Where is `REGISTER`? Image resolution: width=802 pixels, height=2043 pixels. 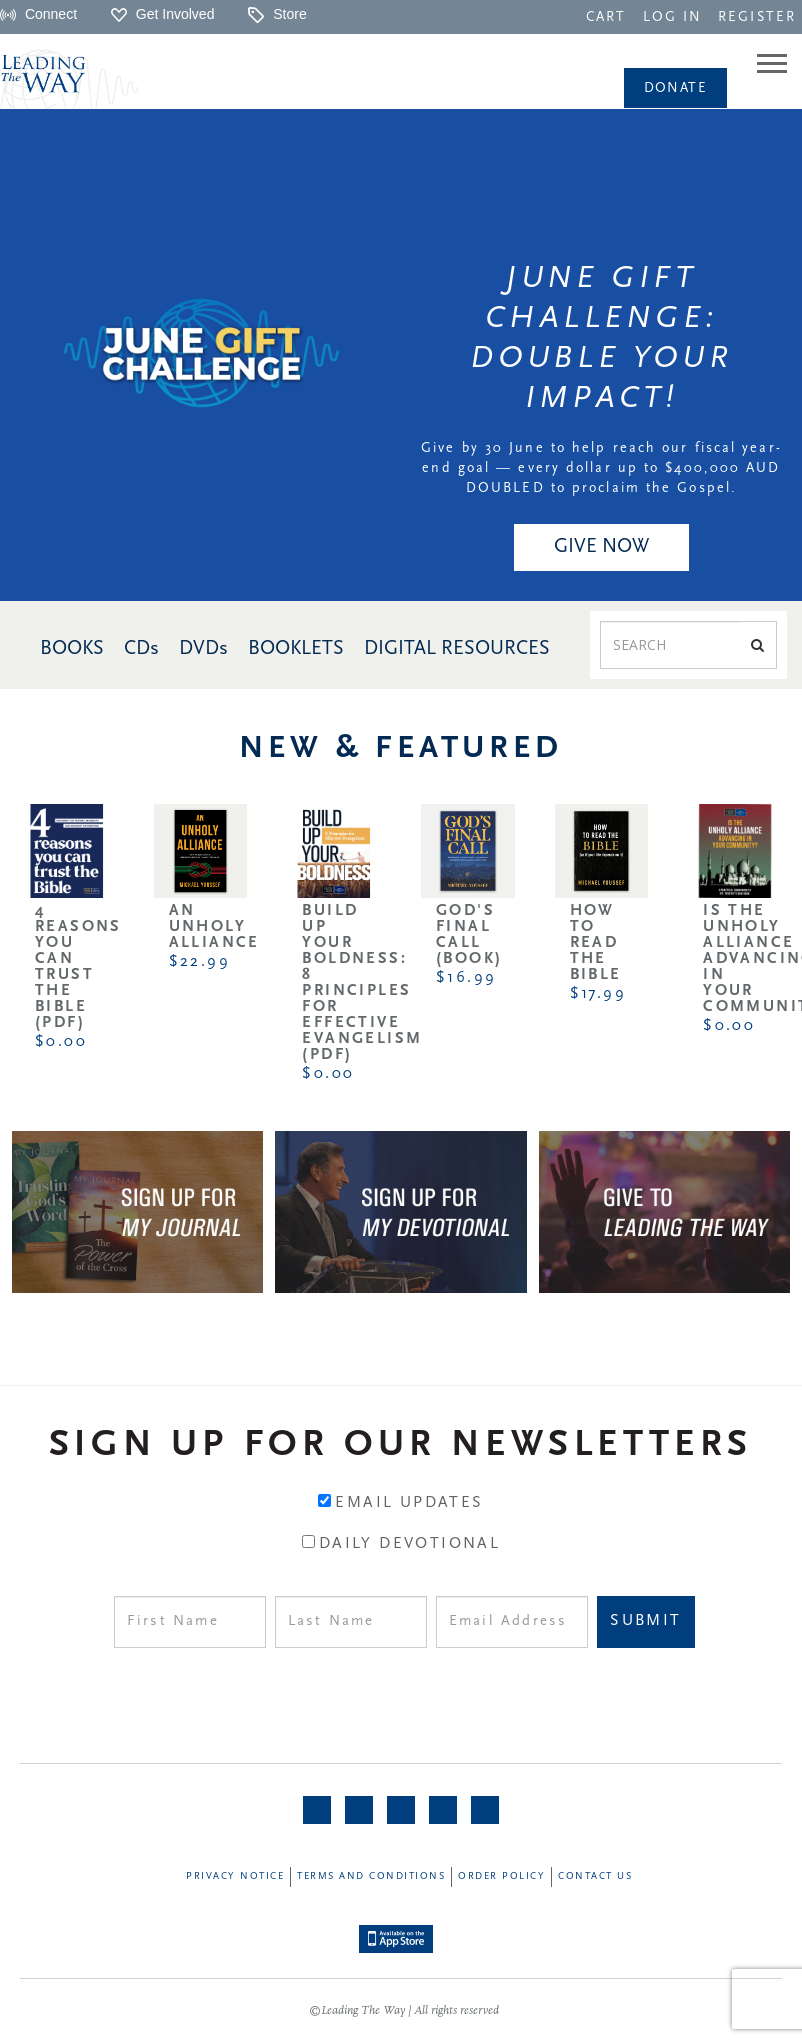
REGISTER is located at coordinates (757, 17).